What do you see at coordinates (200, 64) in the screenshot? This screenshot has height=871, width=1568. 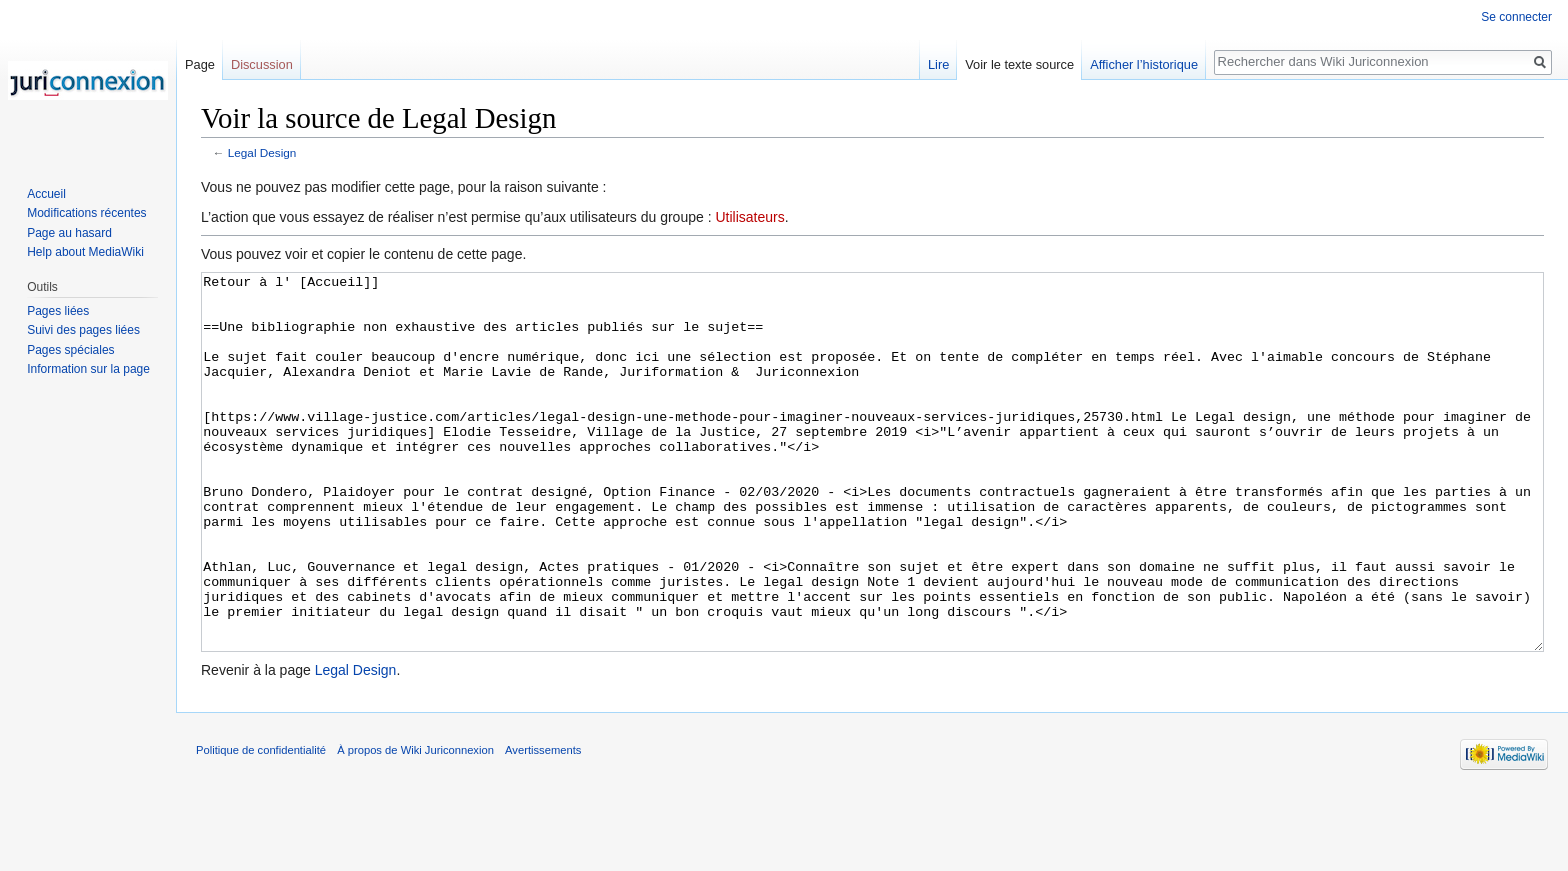 I see `Page` at bounding box center [200, 64].